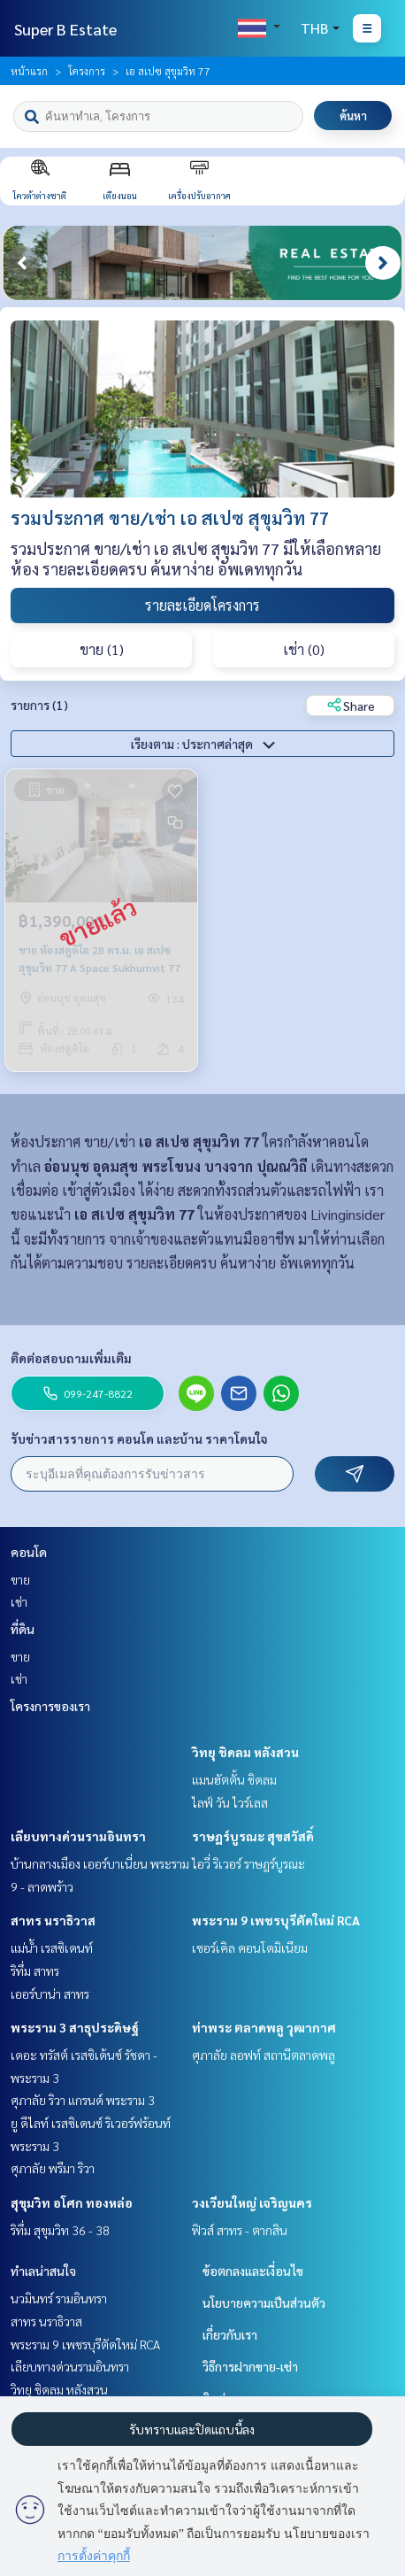 The image size is (405, 2576). Describe the element at coordinates (139, 1438) in the screenshot. I see `รับข่าวสารรายการ คอนโด และบ้าน ราคาโดนใจ` at that location.